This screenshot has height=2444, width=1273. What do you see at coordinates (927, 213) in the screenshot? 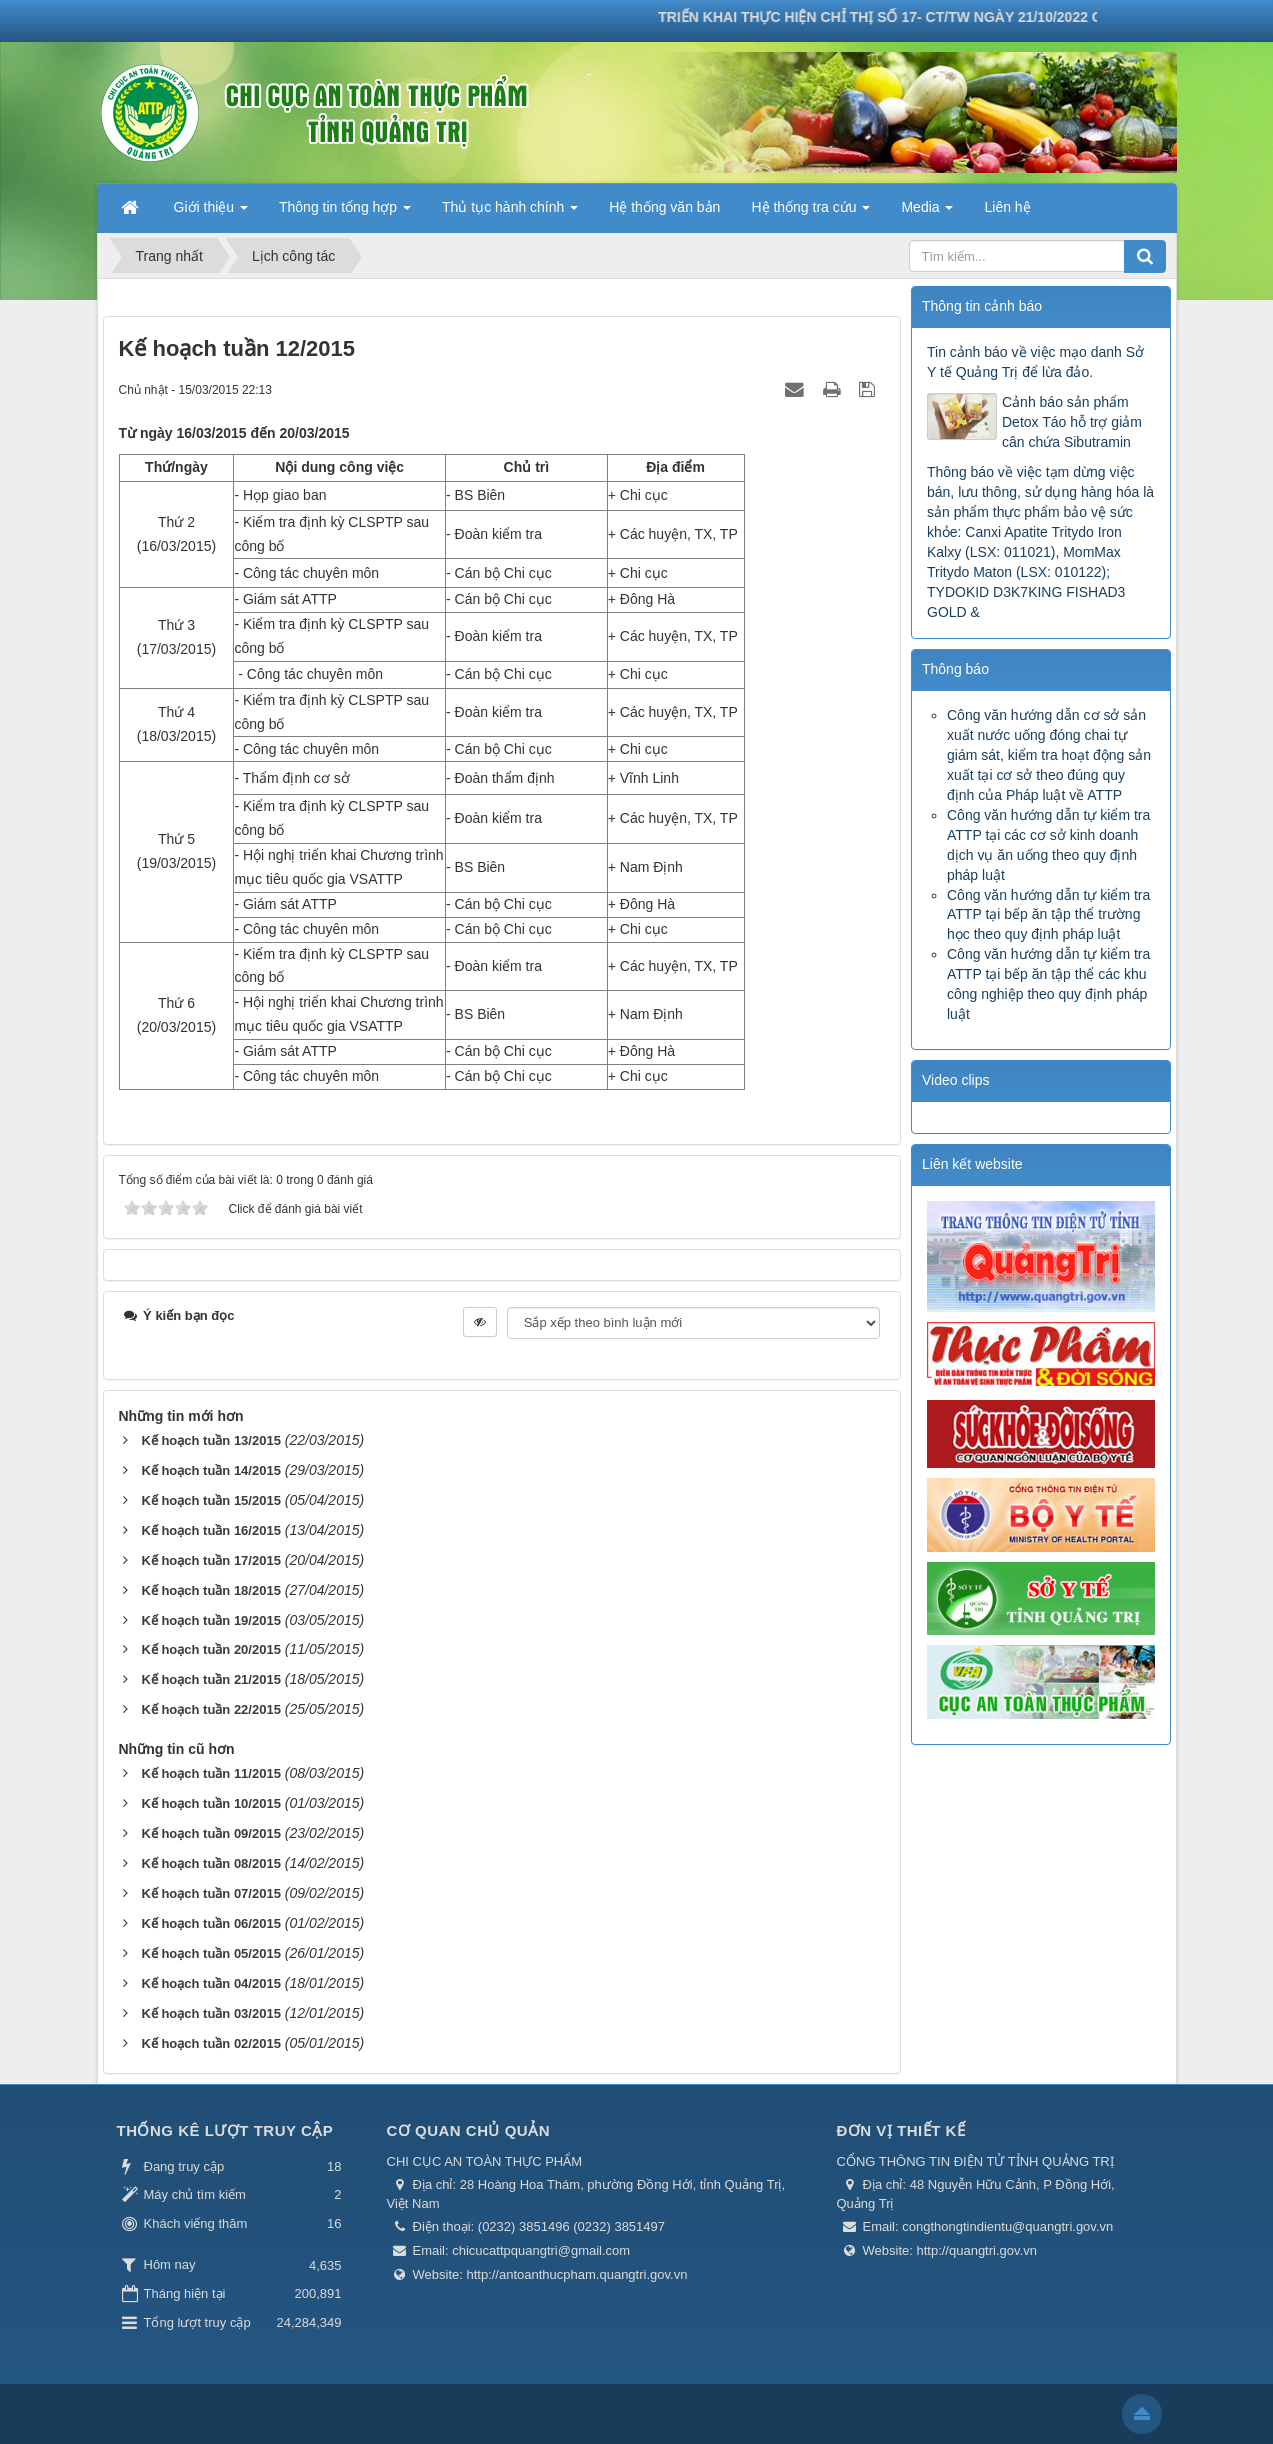
I see `Media [button]` at bounding box center [927, 213].